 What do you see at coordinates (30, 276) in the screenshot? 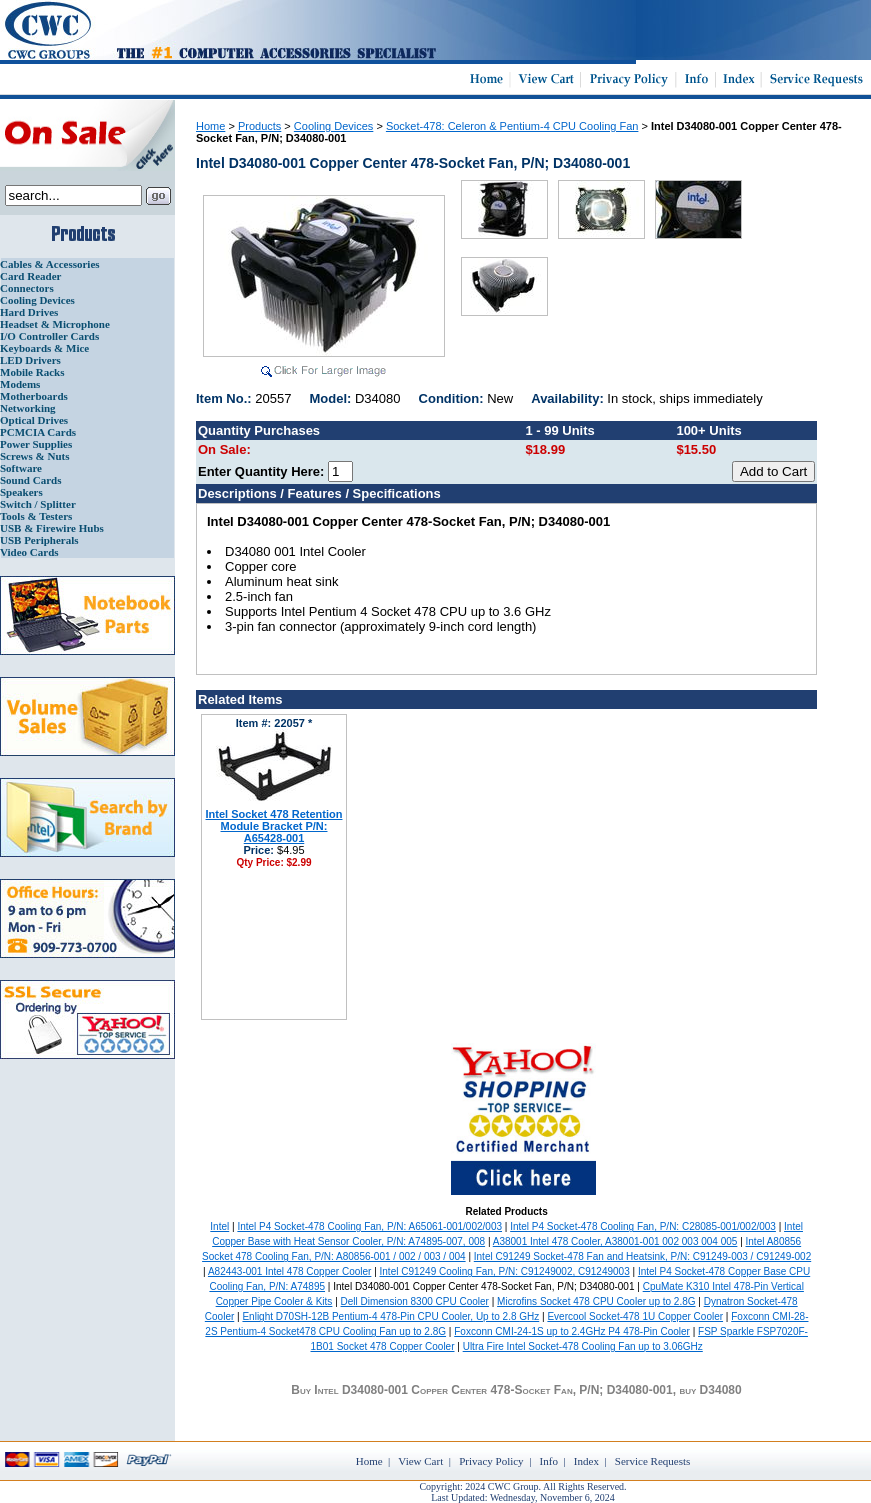
I see `Card Reader` at bounding box center [30, 276].